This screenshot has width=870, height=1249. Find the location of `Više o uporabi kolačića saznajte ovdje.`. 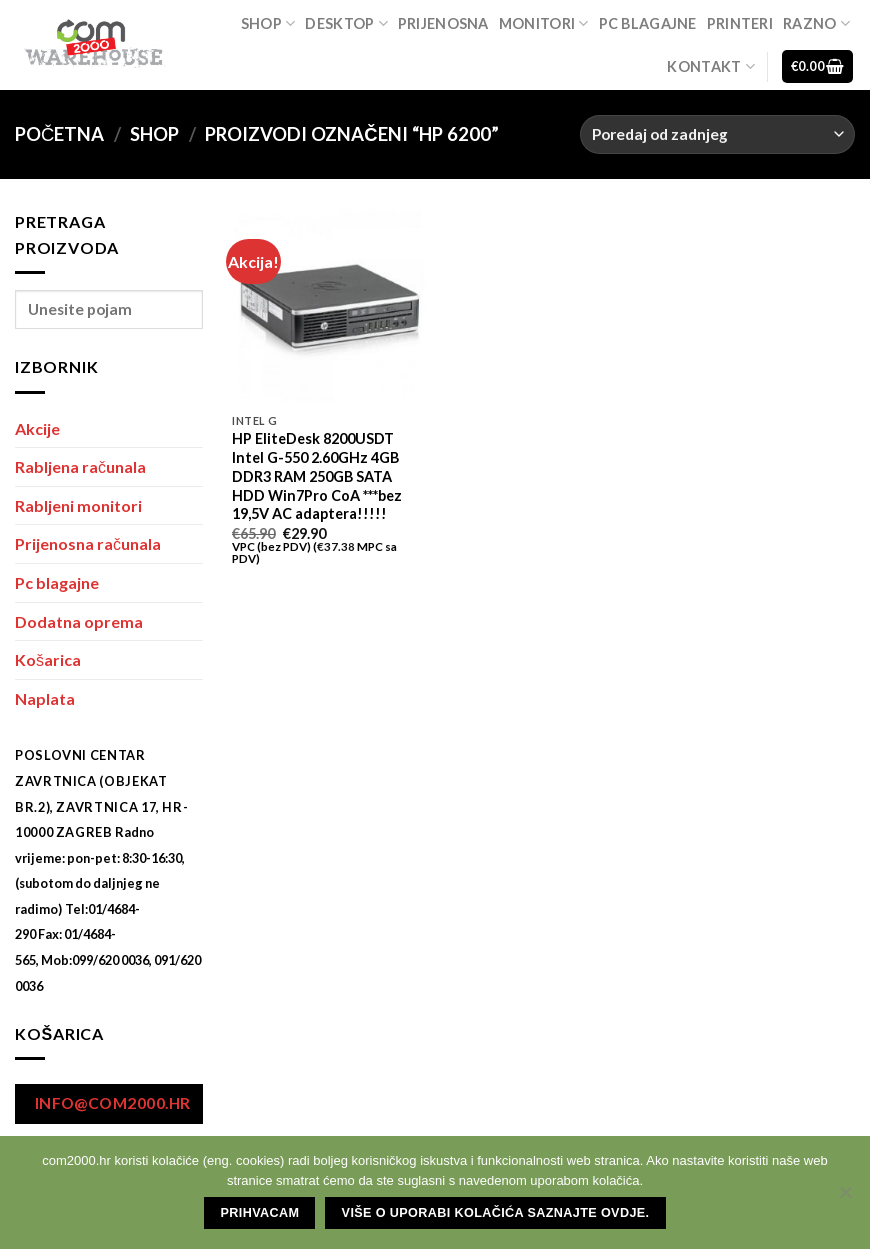

Više o uporabi kolačića saznajte ovdje. is located at coordinates (496, 1213).